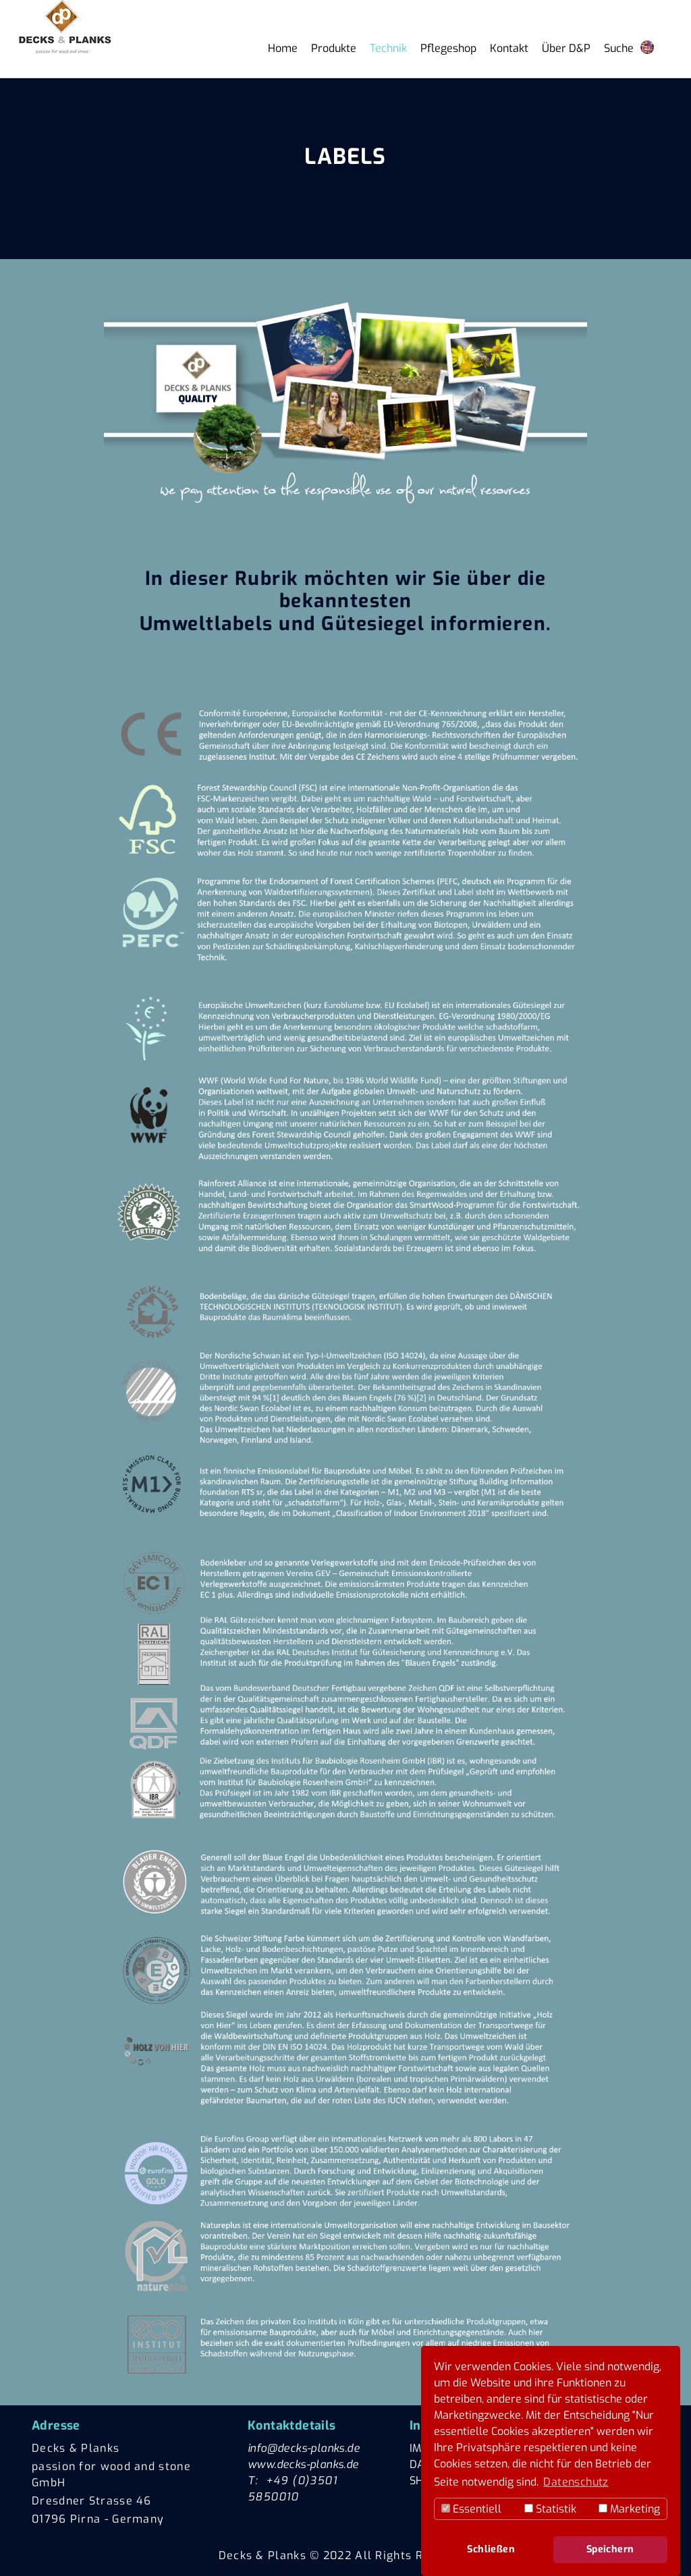  Describe the element at coordinates (566, 48) in the screenshot. I see `Über D&P` at that location.